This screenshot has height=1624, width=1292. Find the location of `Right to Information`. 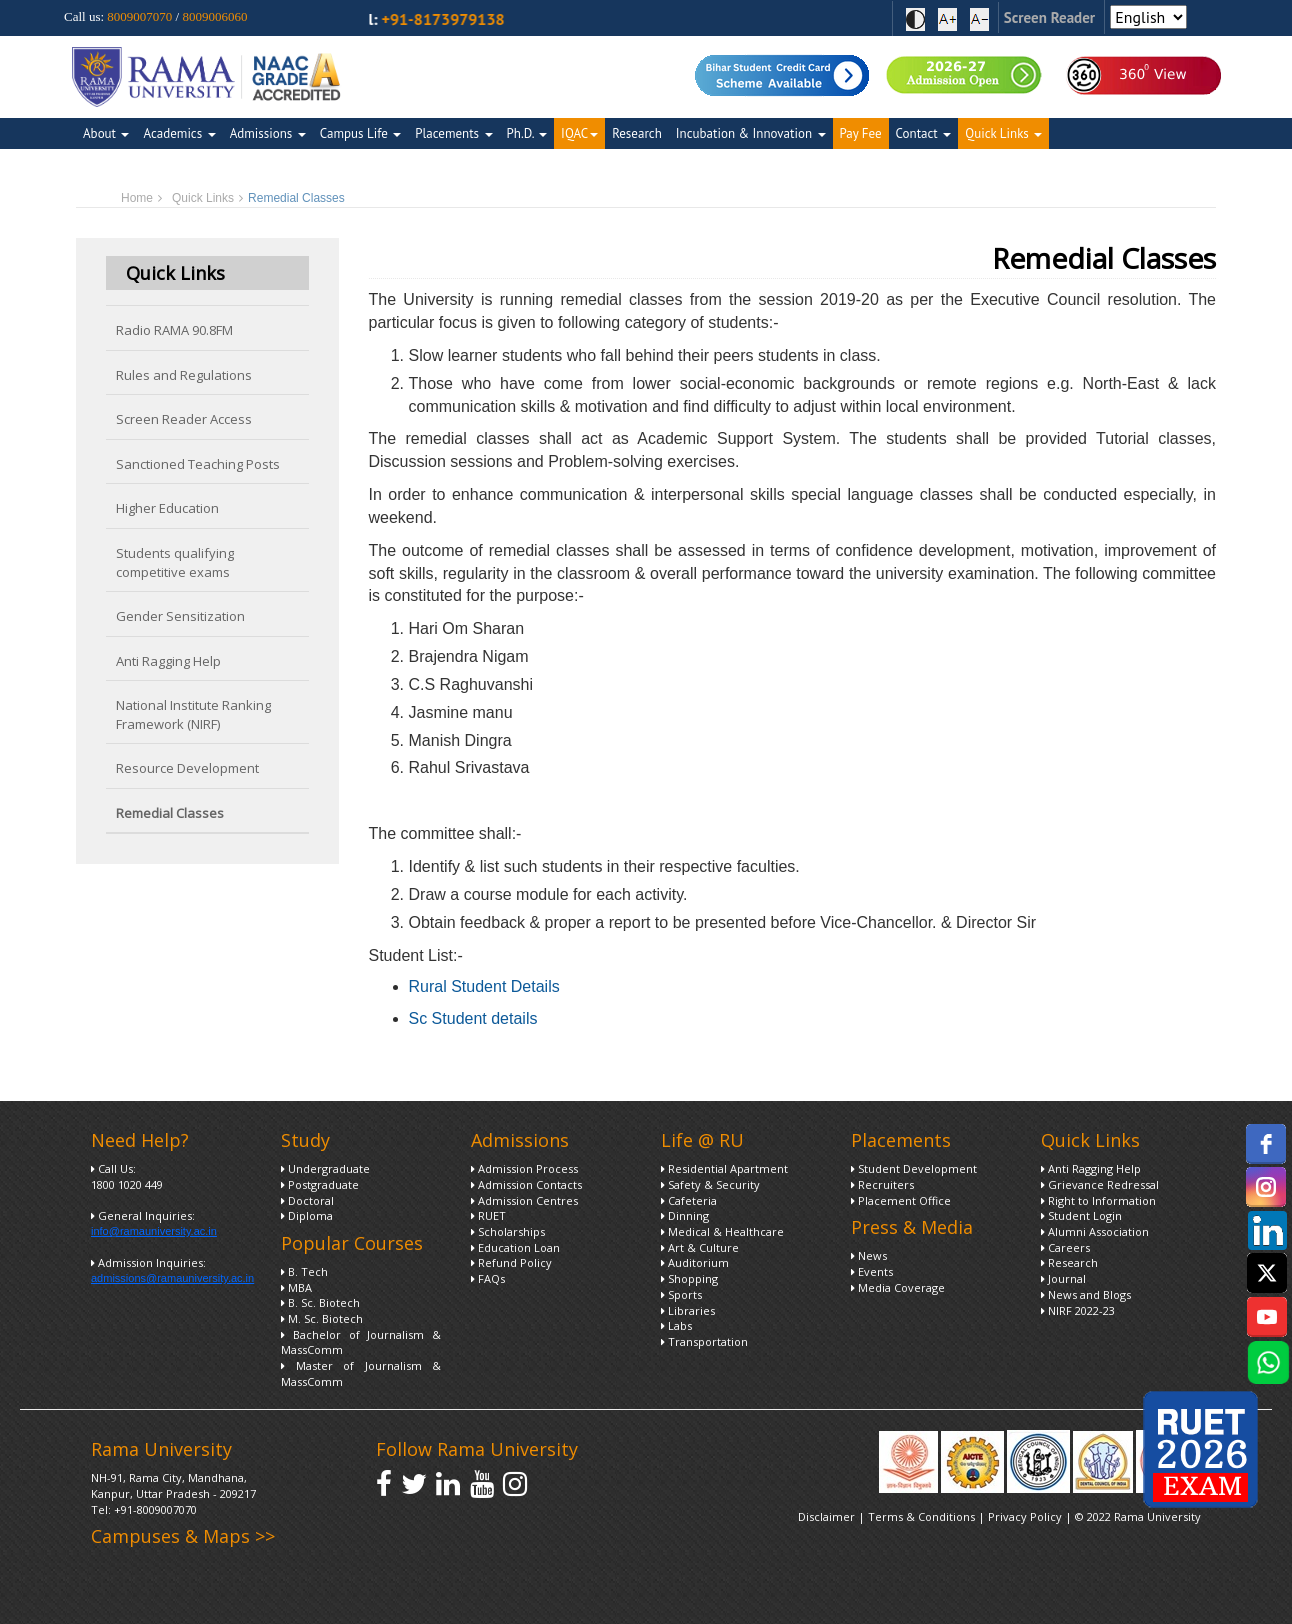

Right to Information is located at coordinates (1098, 1200).